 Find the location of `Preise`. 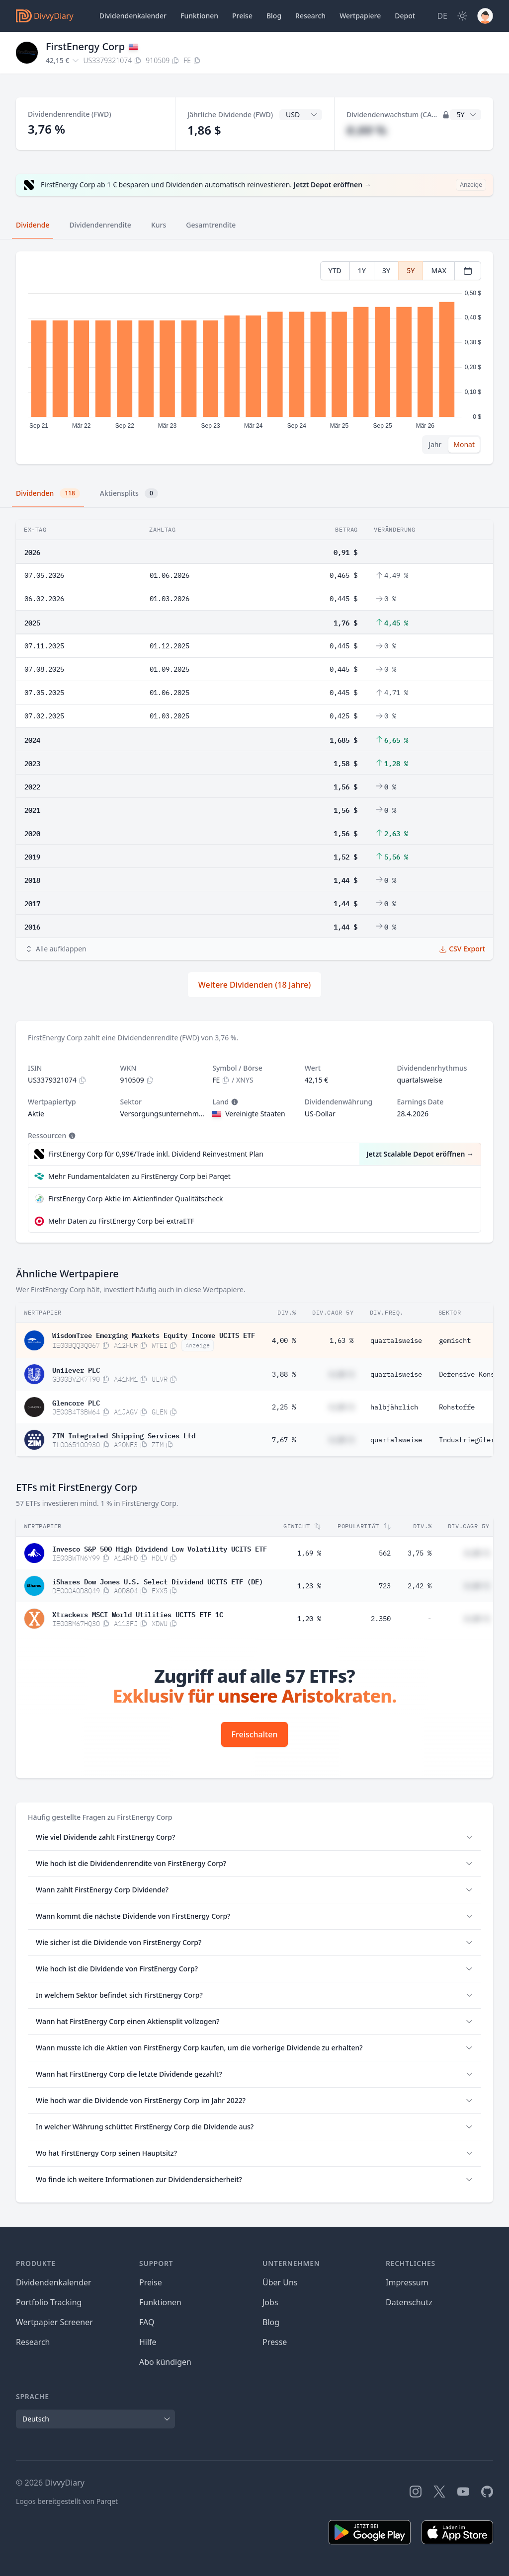

Preise is located at coordinates (242, 15).